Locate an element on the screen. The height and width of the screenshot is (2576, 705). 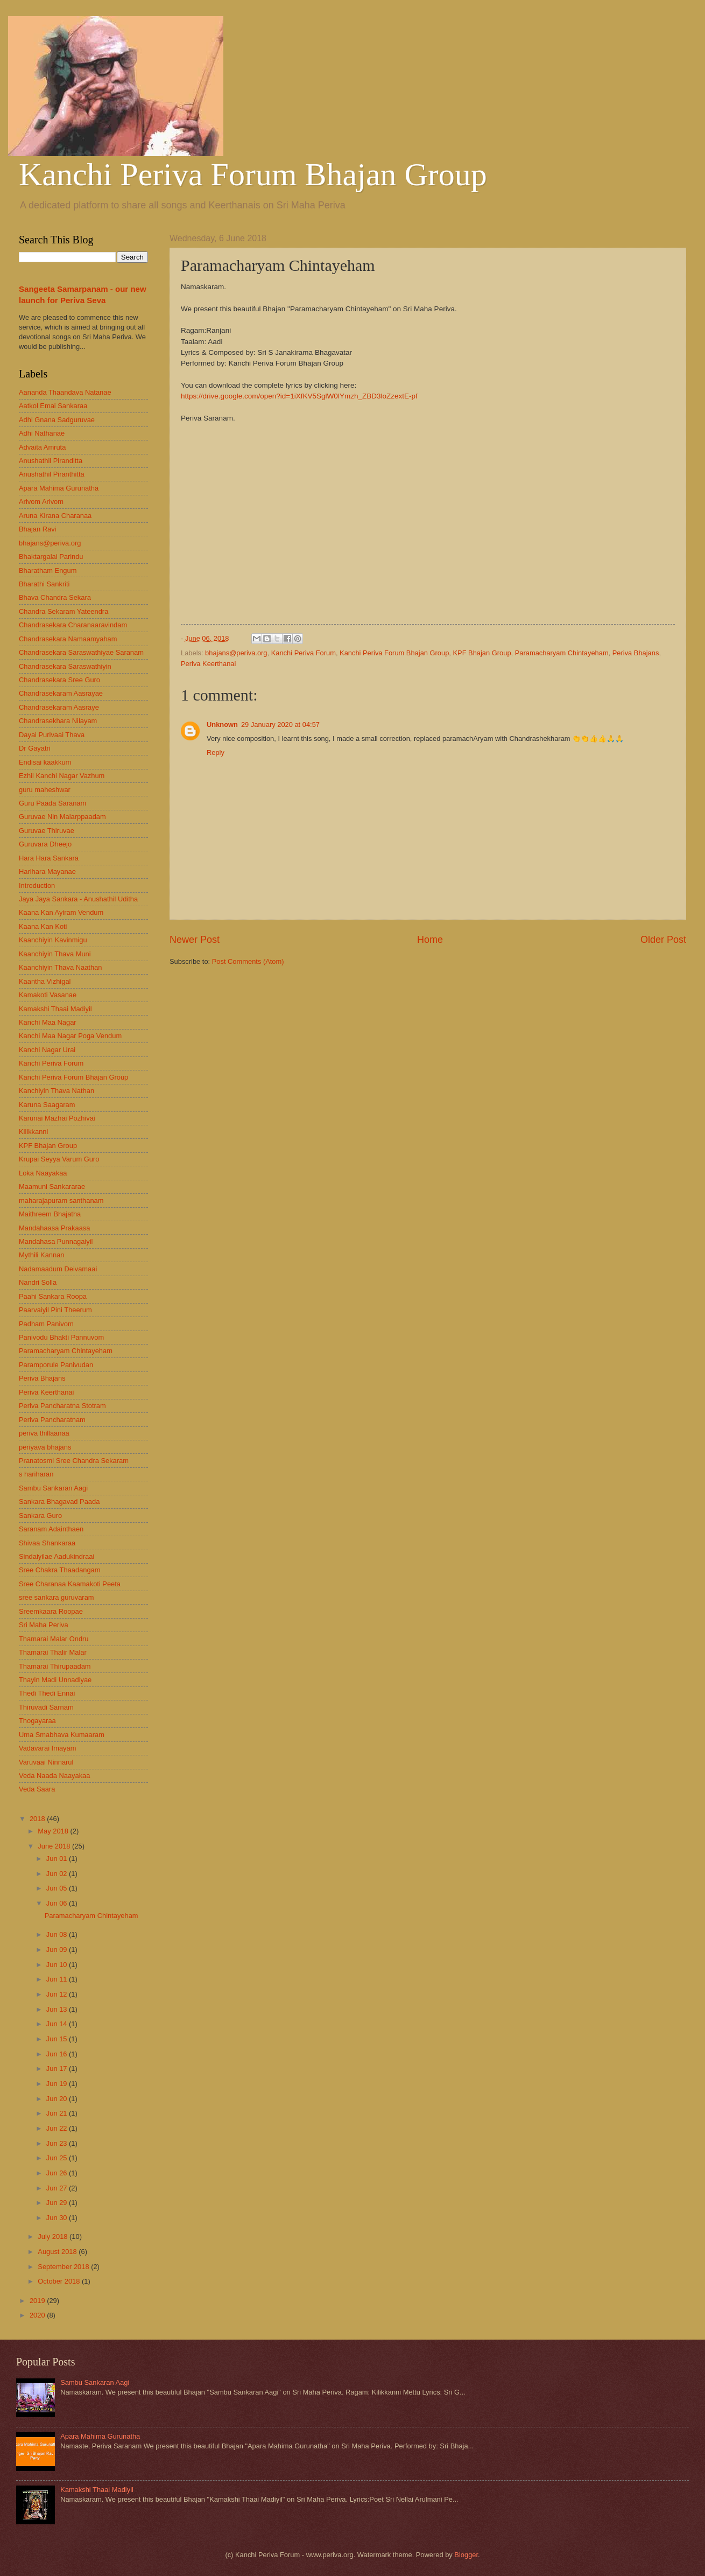
Sankara Bhagavad Paada is located at coordinates (59, 1501).